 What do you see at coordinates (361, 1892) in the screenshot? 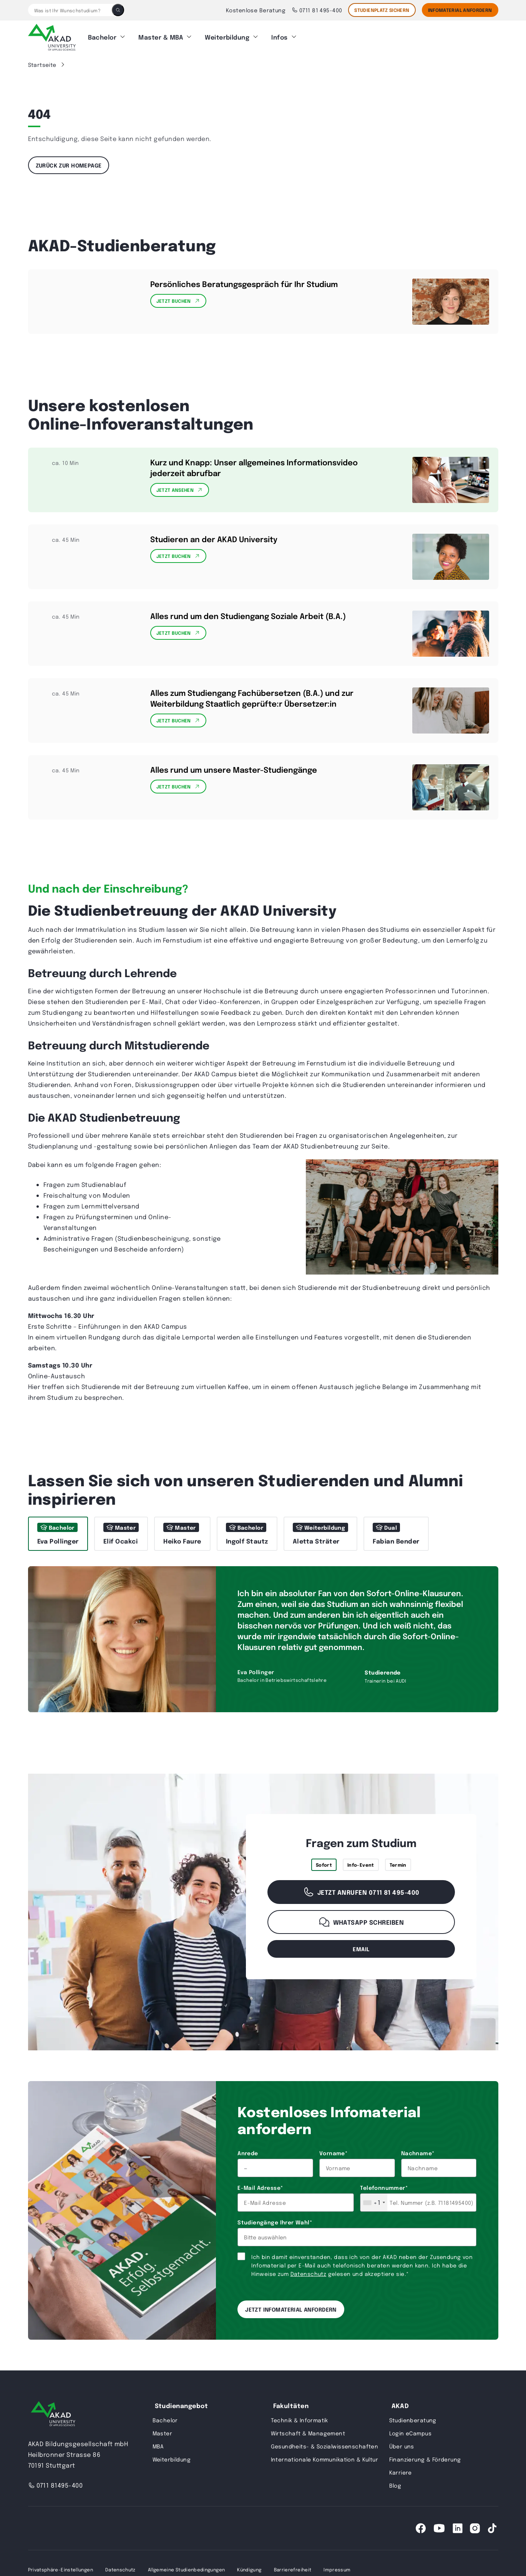
I see `Jetzt anrufen 0711 81 495-400` at bounding box center [361, 1892].